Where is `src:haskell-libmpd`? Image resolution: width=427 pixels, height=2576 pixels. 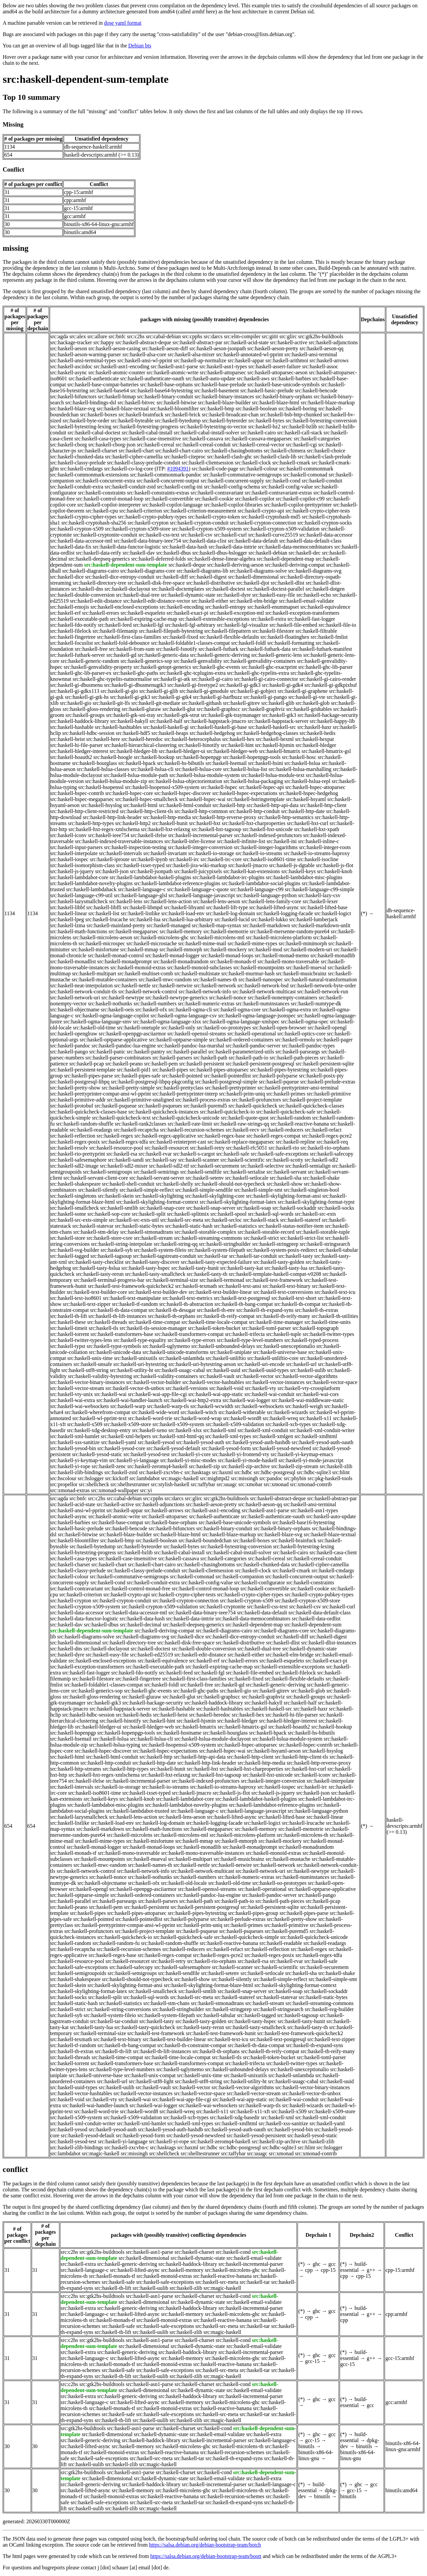
src:haskell-libmpd is located at coordinates (142, 907).